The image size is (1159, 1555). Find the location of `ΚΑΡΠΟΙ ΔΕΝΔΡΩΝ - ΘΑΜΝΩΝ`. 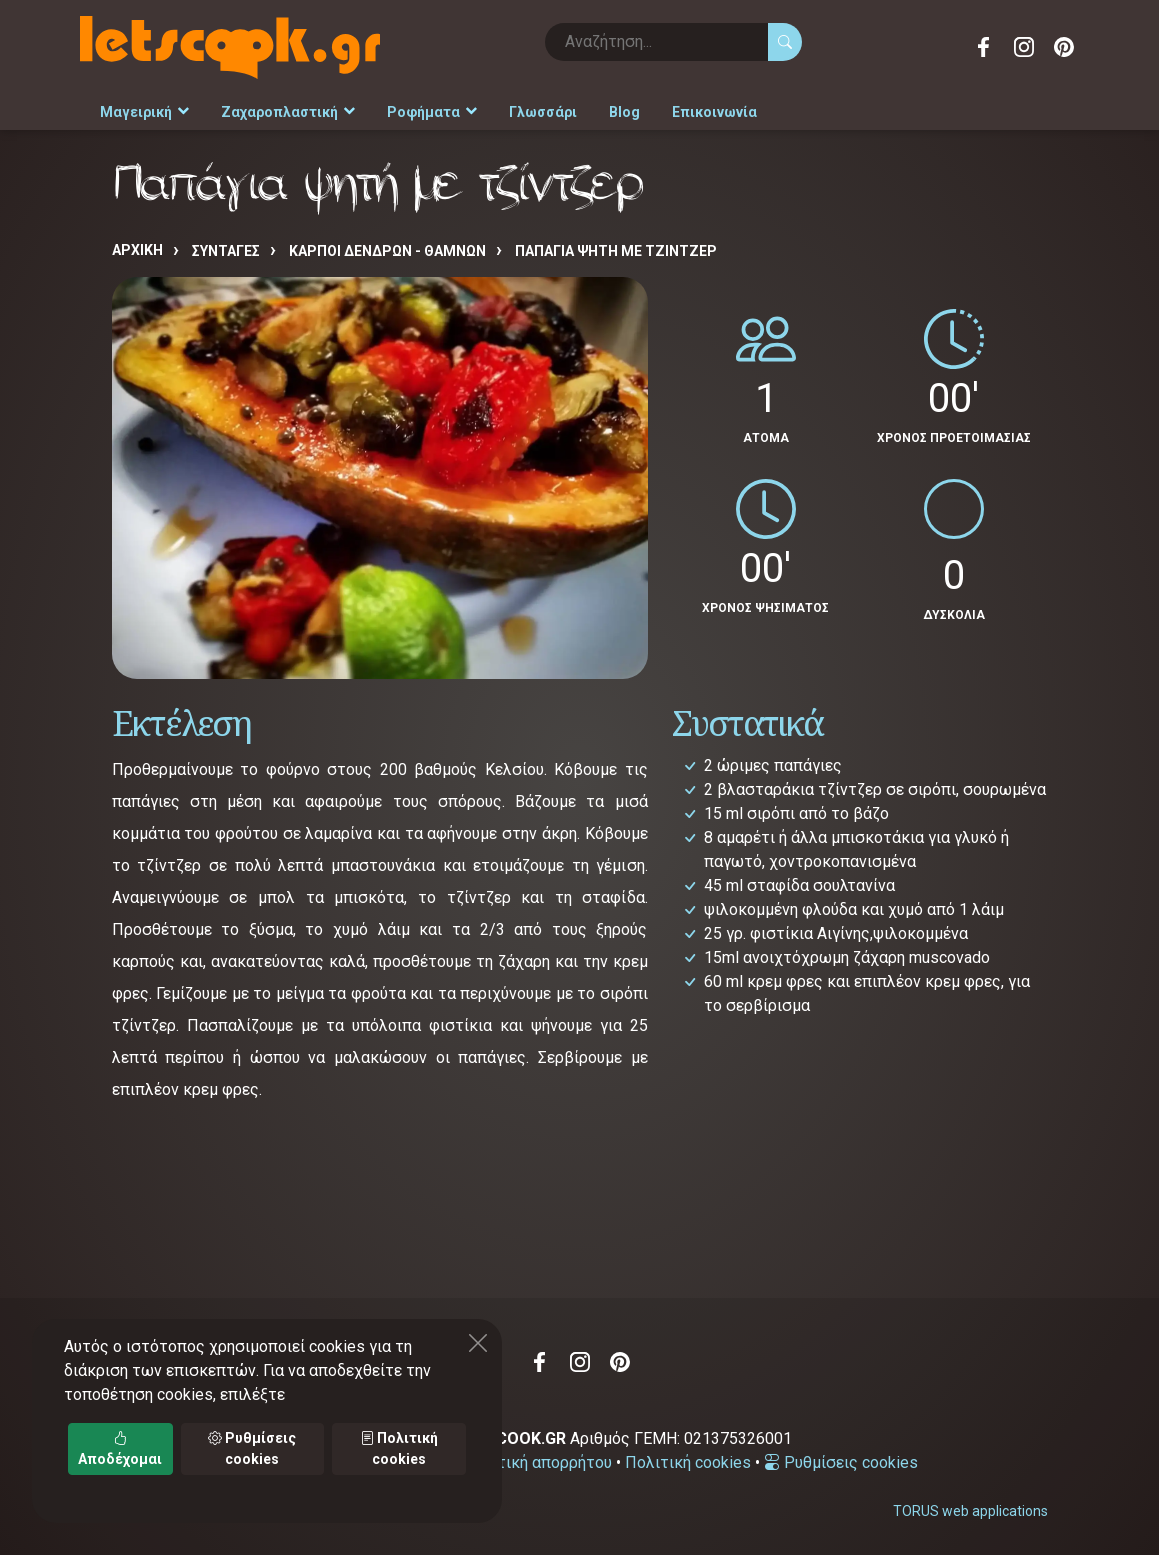

ΚΑΡΠΟΙ ΔΕΝΔΡΩΝ - ΘΑΜΝΩΝ is located at coordinates (387, 251).